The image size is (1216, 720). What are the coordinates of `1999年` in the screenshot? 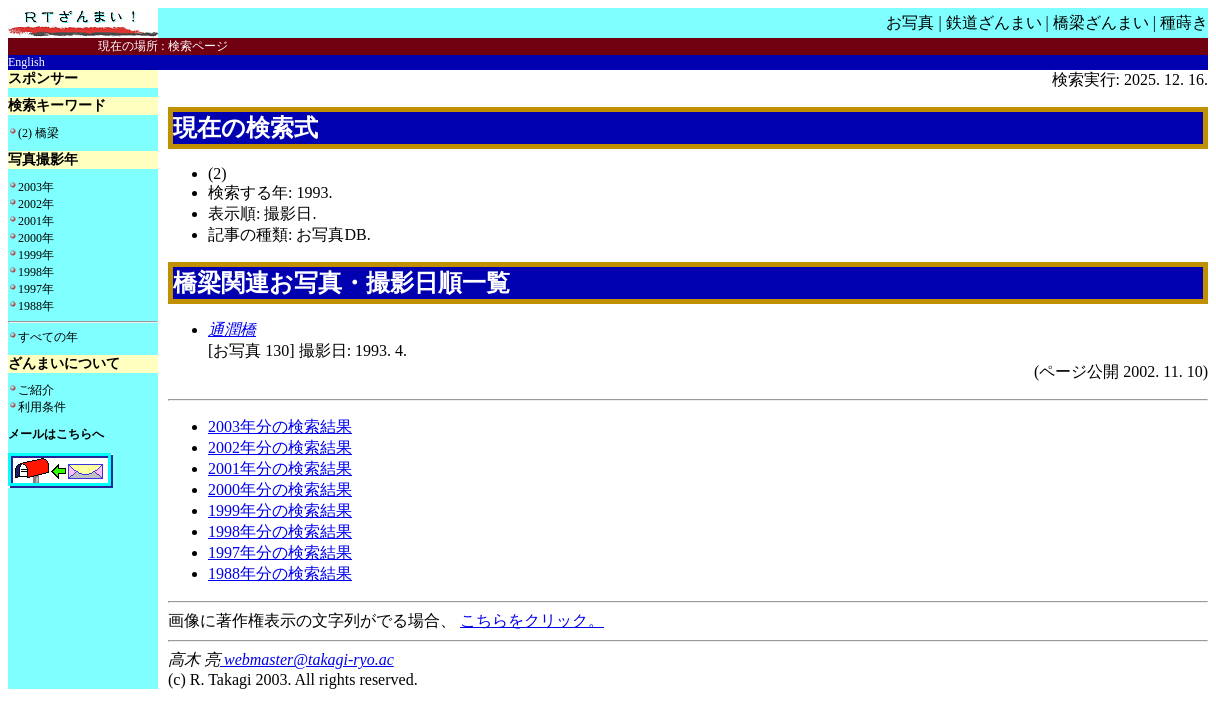 It's located at (36, 255).